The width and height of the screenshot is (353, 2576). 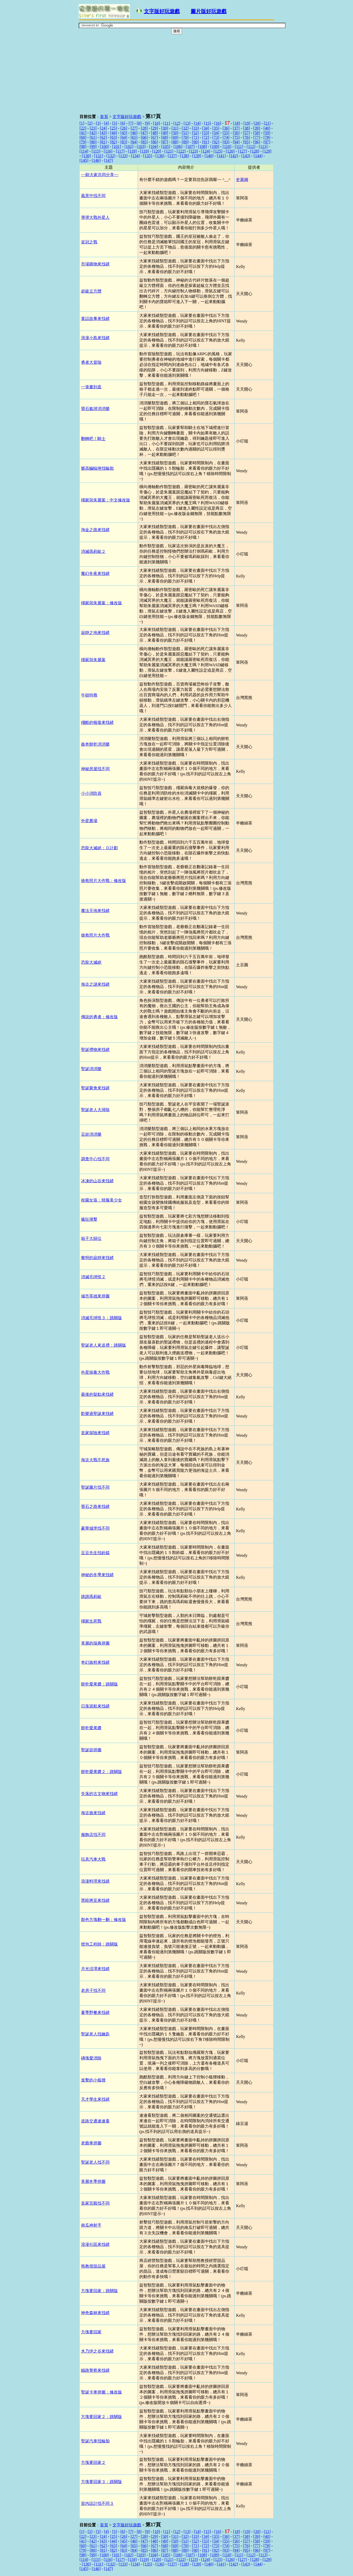 I want to click on [134], so click(x=135, y=156).